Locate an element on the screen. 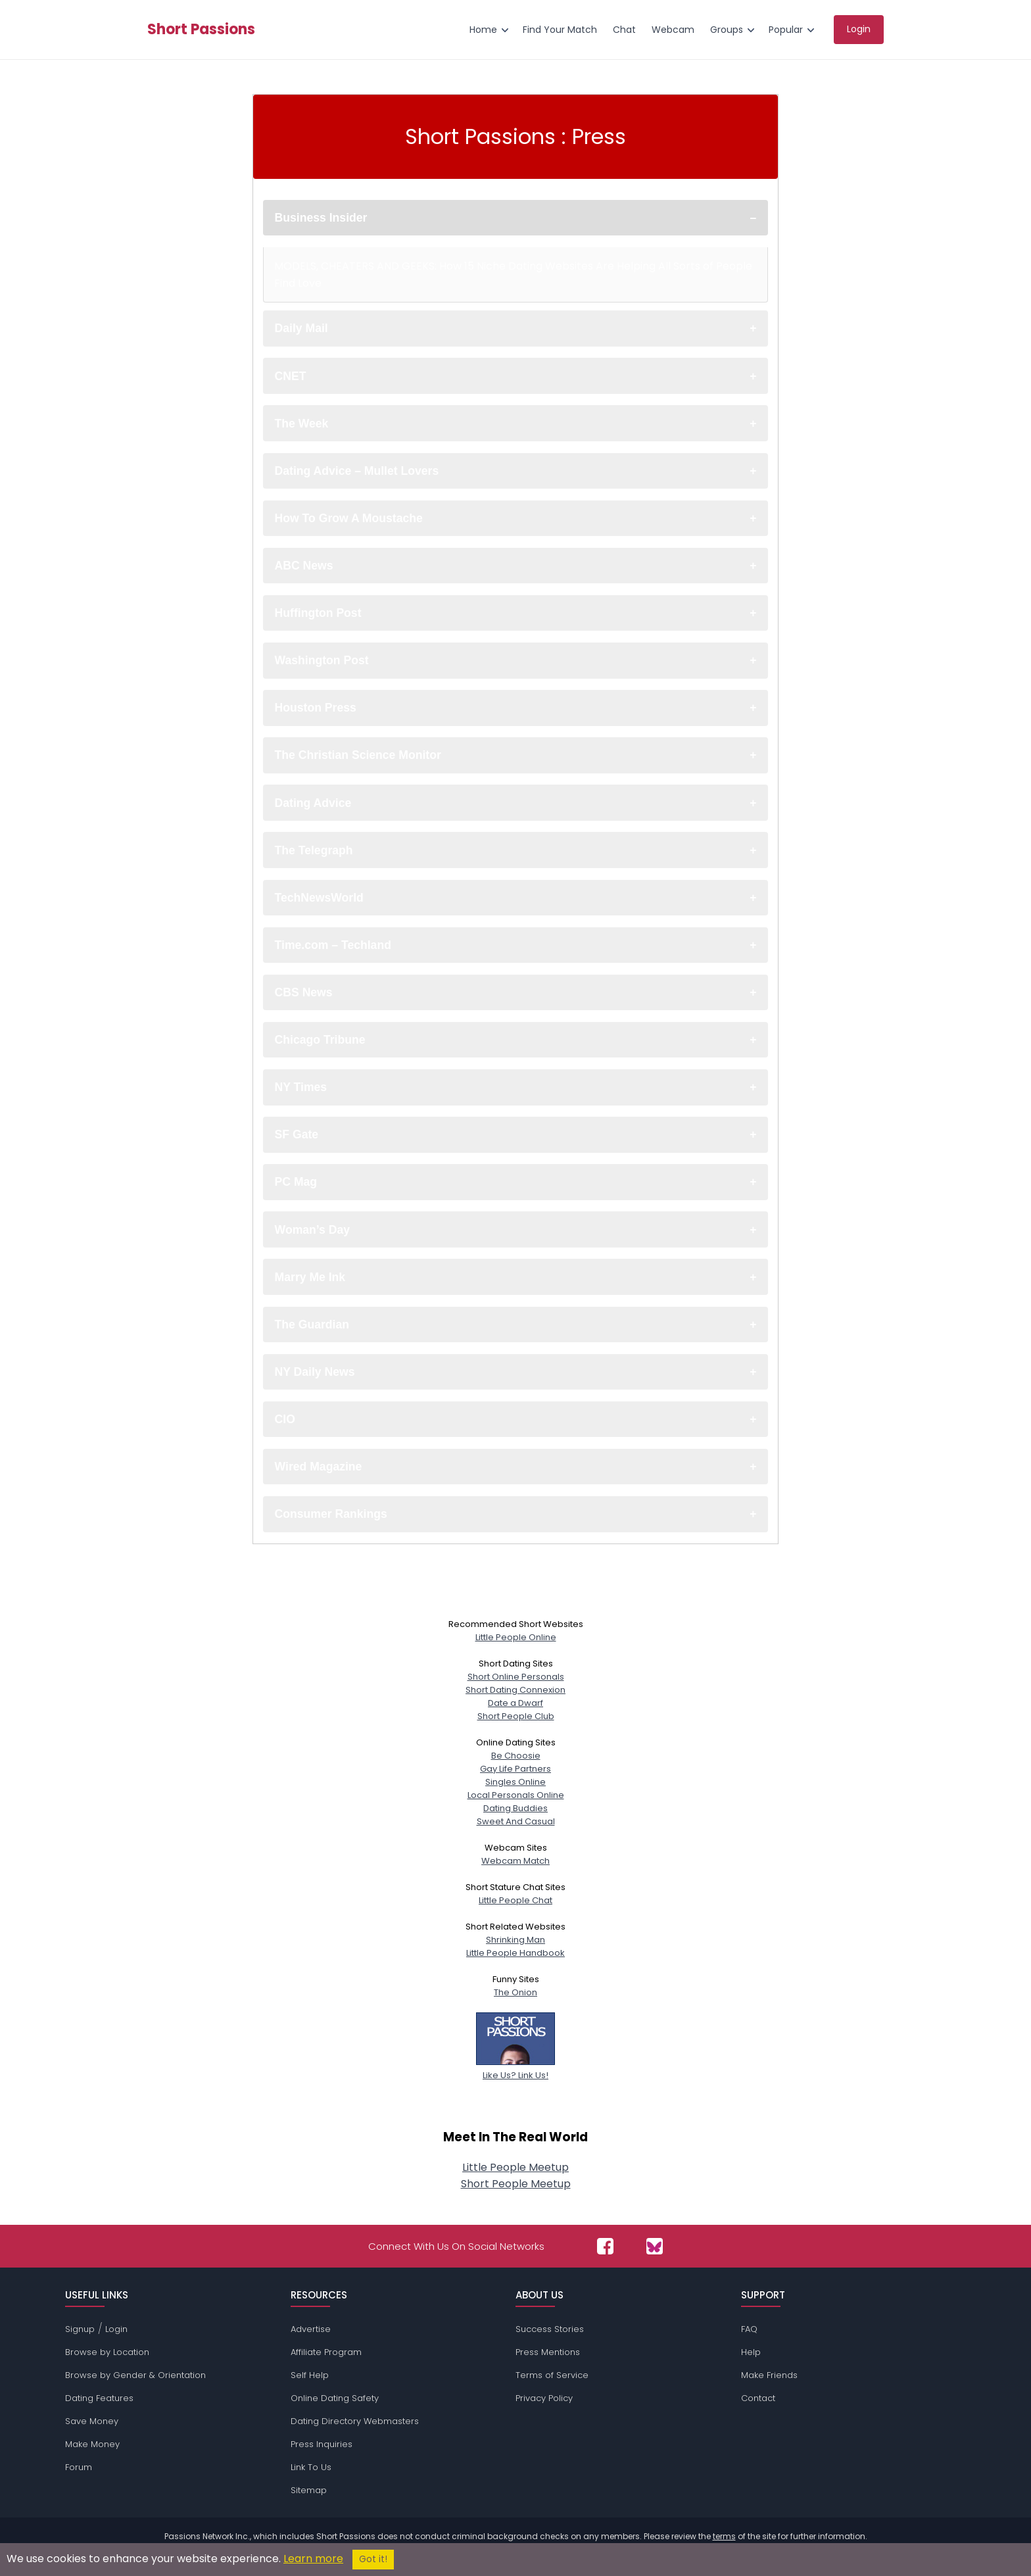 The width and height of the screenshot is (1031, 2576). Short Passions is located at coordinates (201, 29).